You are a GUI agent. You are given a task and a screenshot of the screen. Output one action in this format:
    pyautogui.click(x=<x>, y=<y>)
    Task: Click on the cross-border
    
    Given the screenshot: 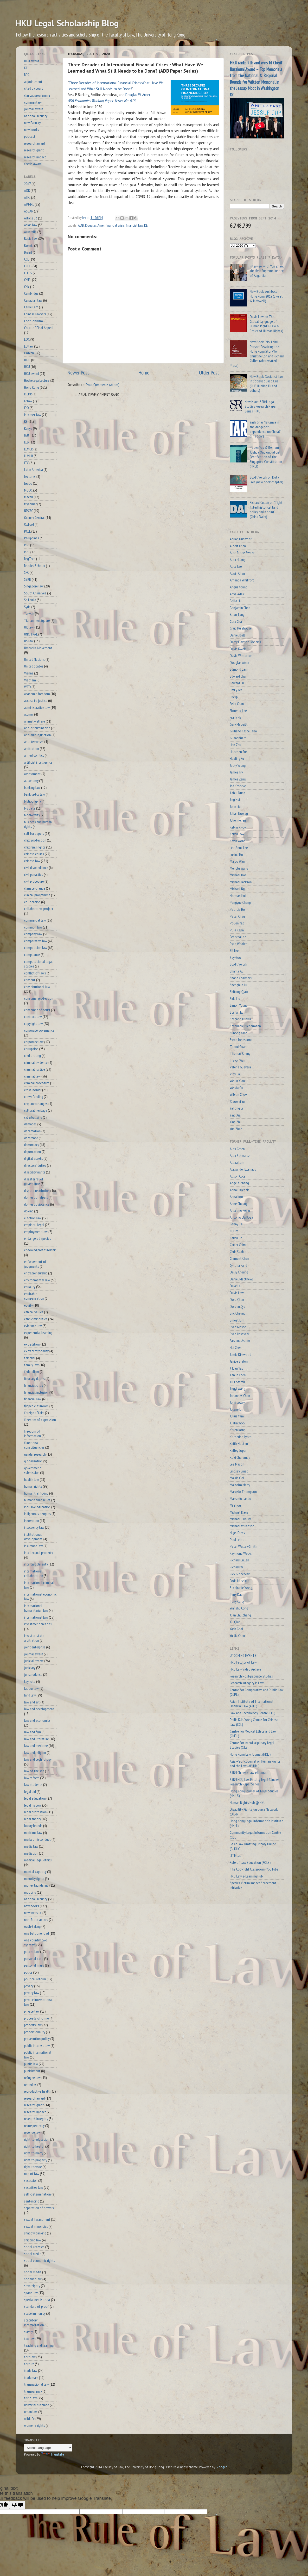 What is the action you would take?
    pyautogui.click(x=32, y=1089)
    